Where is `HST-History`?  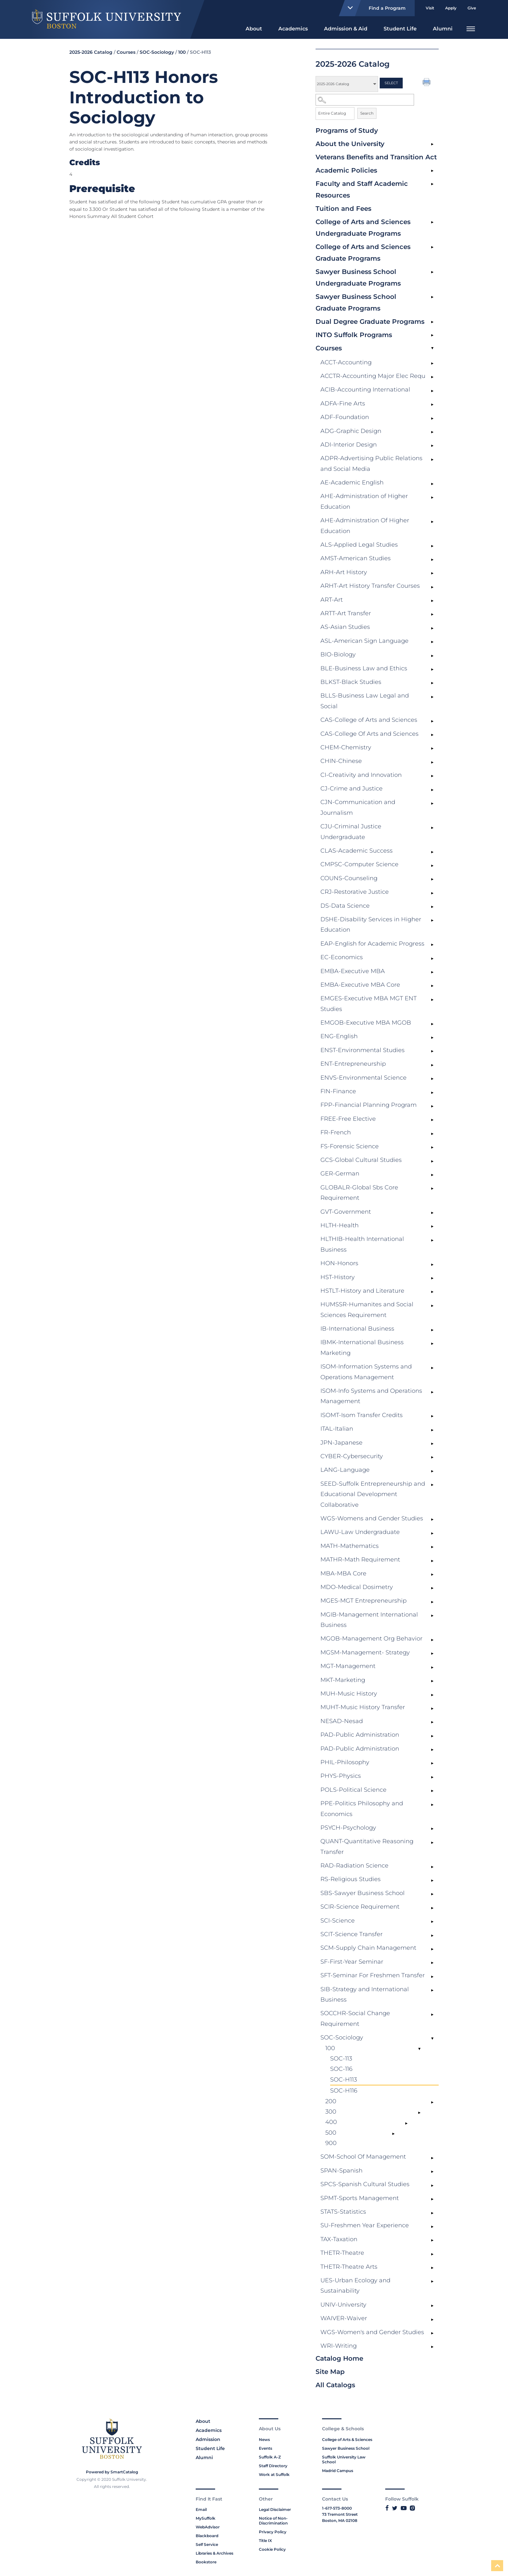 HST-History is located at coordinates (337, 1277).